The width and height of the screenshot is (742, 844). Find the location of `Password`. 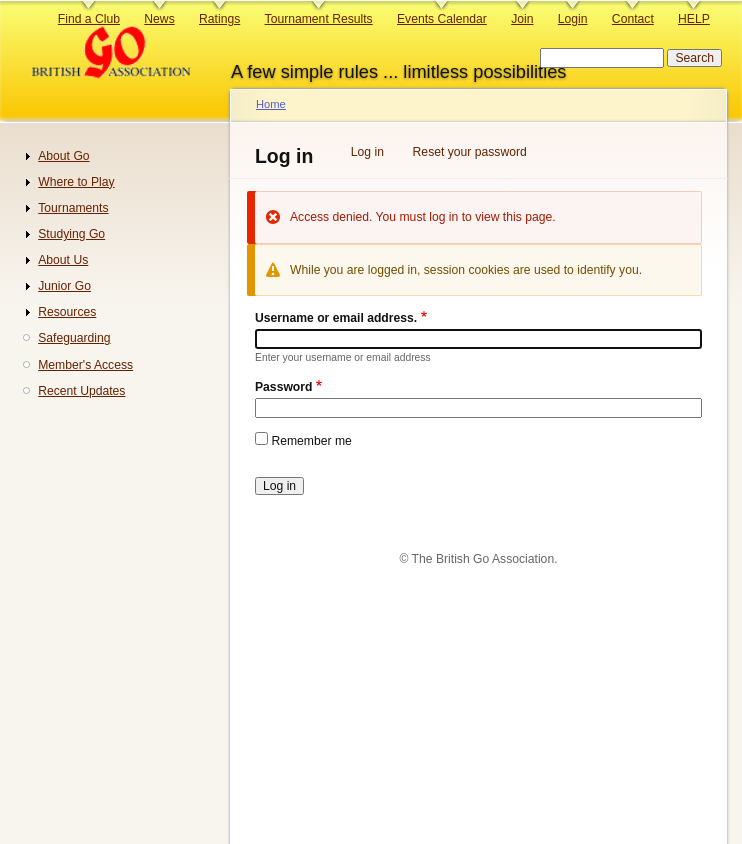

Password is located at coordinates (283, 387).